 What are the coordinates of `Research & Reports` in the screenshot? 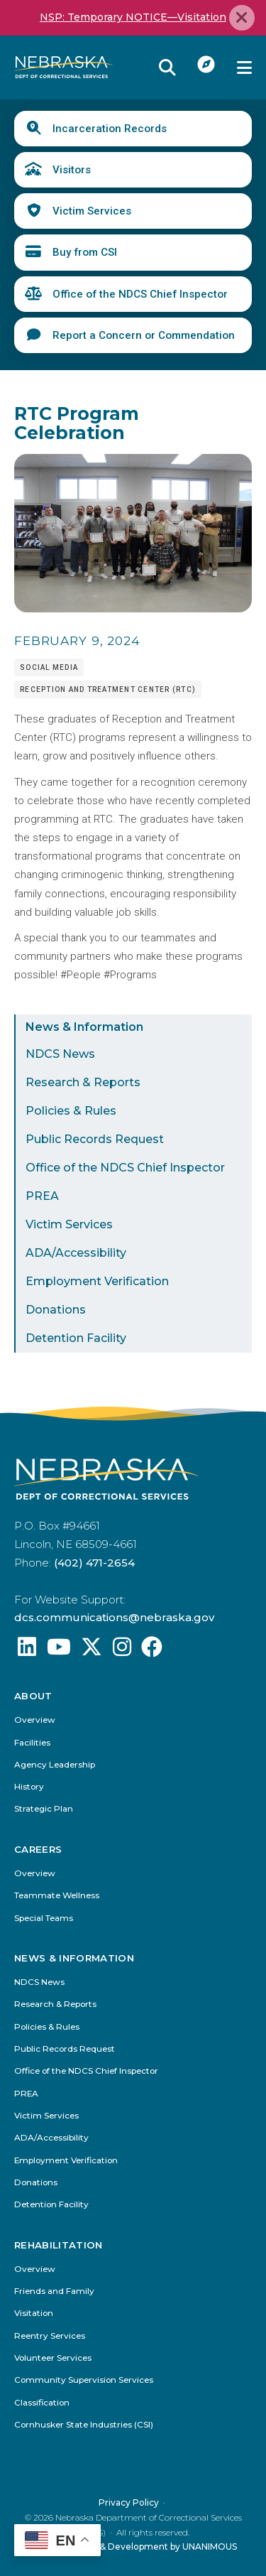 It's located at (83, 1082).